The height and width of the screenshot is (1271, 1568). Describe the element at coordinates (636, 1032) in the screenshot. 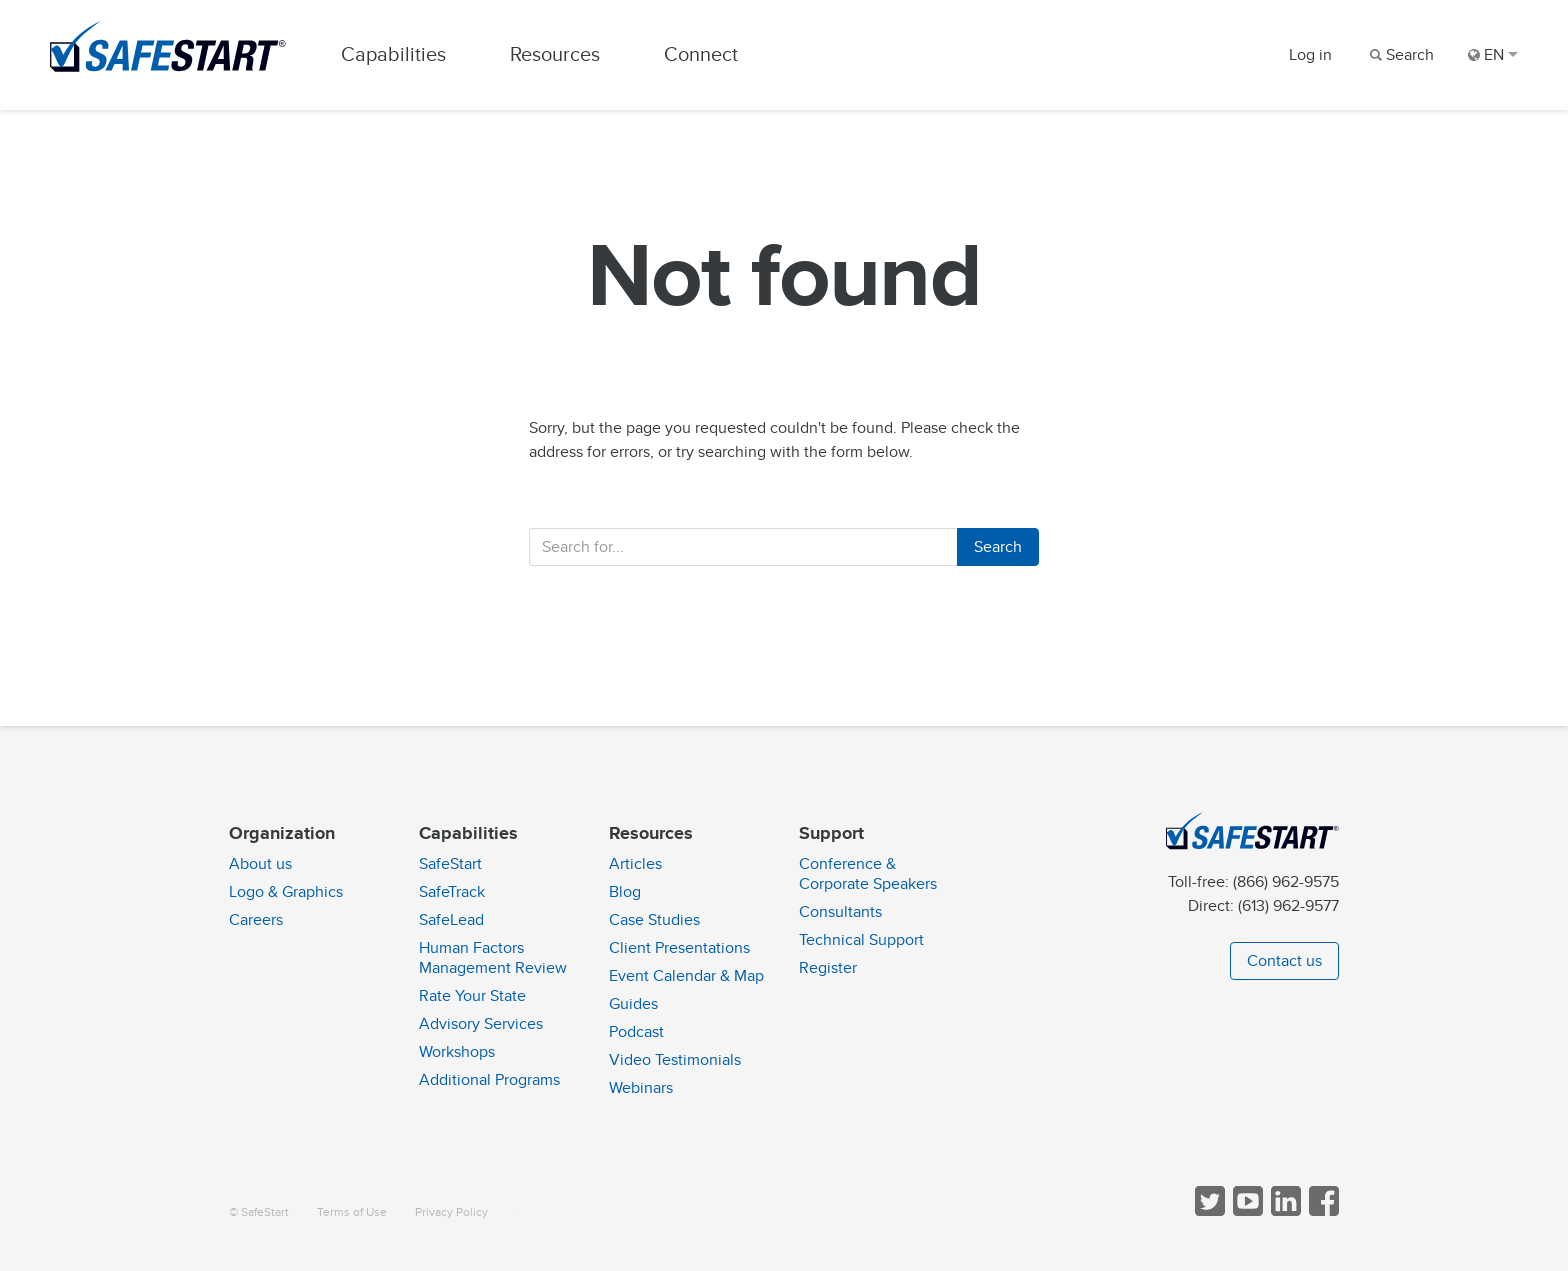

I see `Podcast` at that location.